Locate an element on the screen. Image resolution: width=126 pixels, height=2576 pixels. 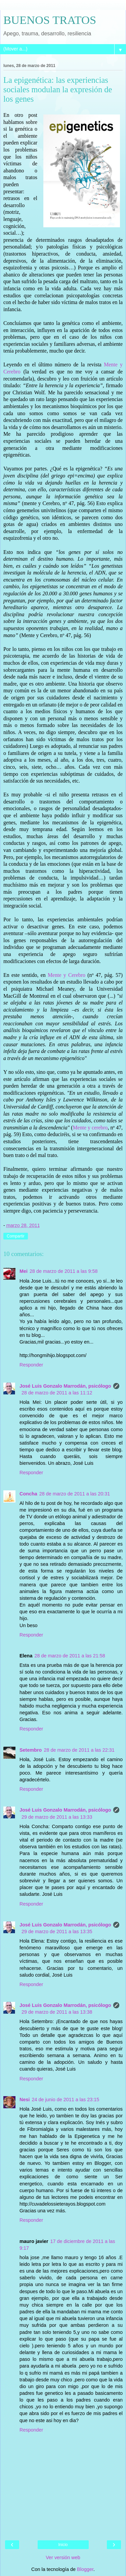
29 de marzo de 2011 a las 13:33 is located at coordinates (57, 1817).